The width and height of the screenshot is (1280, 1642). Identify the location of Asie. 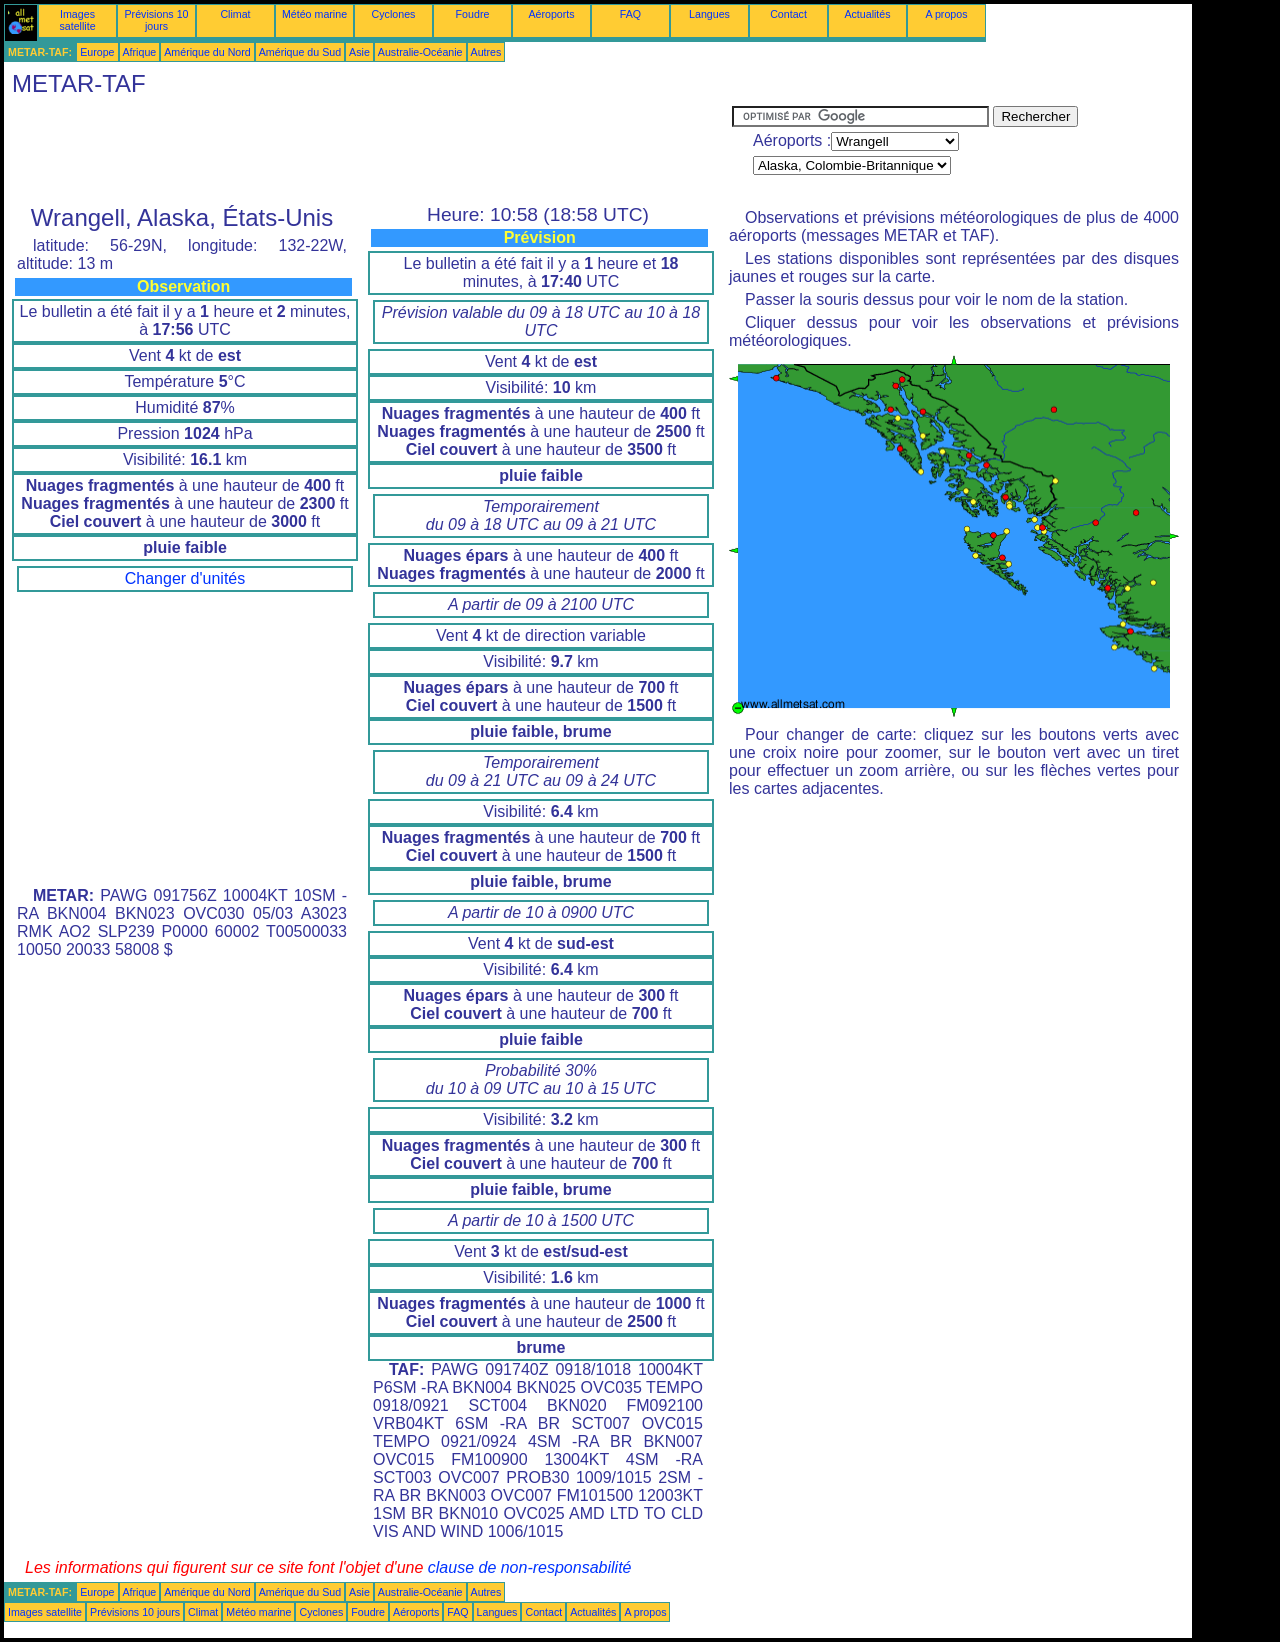
(359, 52).